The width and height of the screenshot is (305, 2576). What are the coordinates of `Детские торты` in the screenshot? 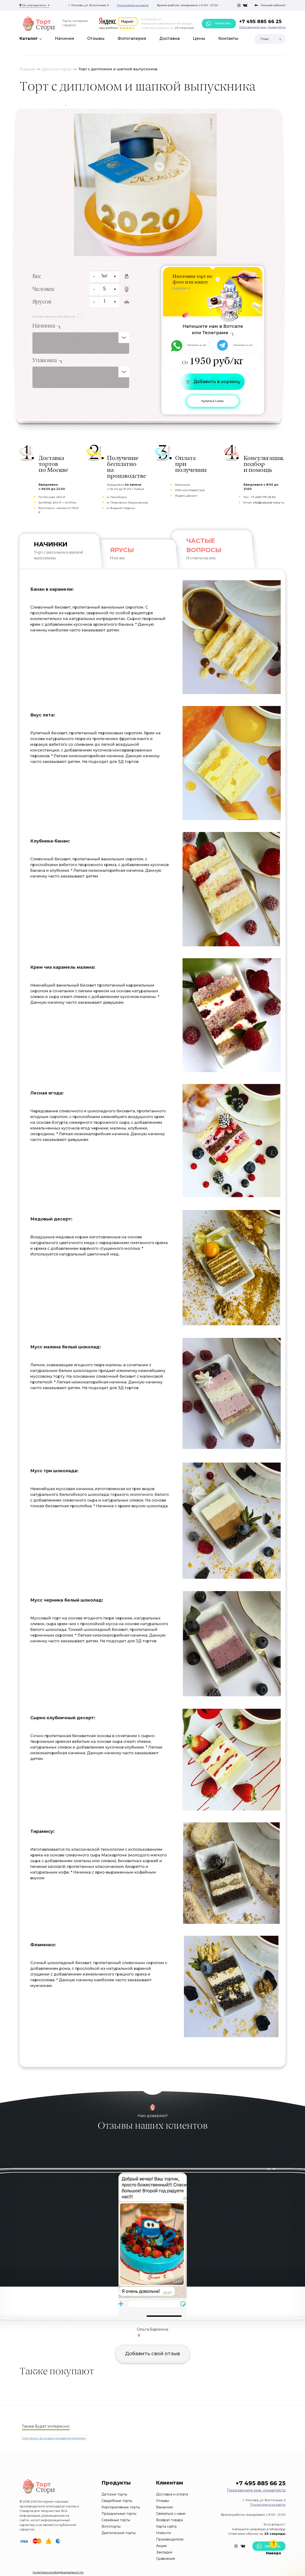 It's located at (56, 69).